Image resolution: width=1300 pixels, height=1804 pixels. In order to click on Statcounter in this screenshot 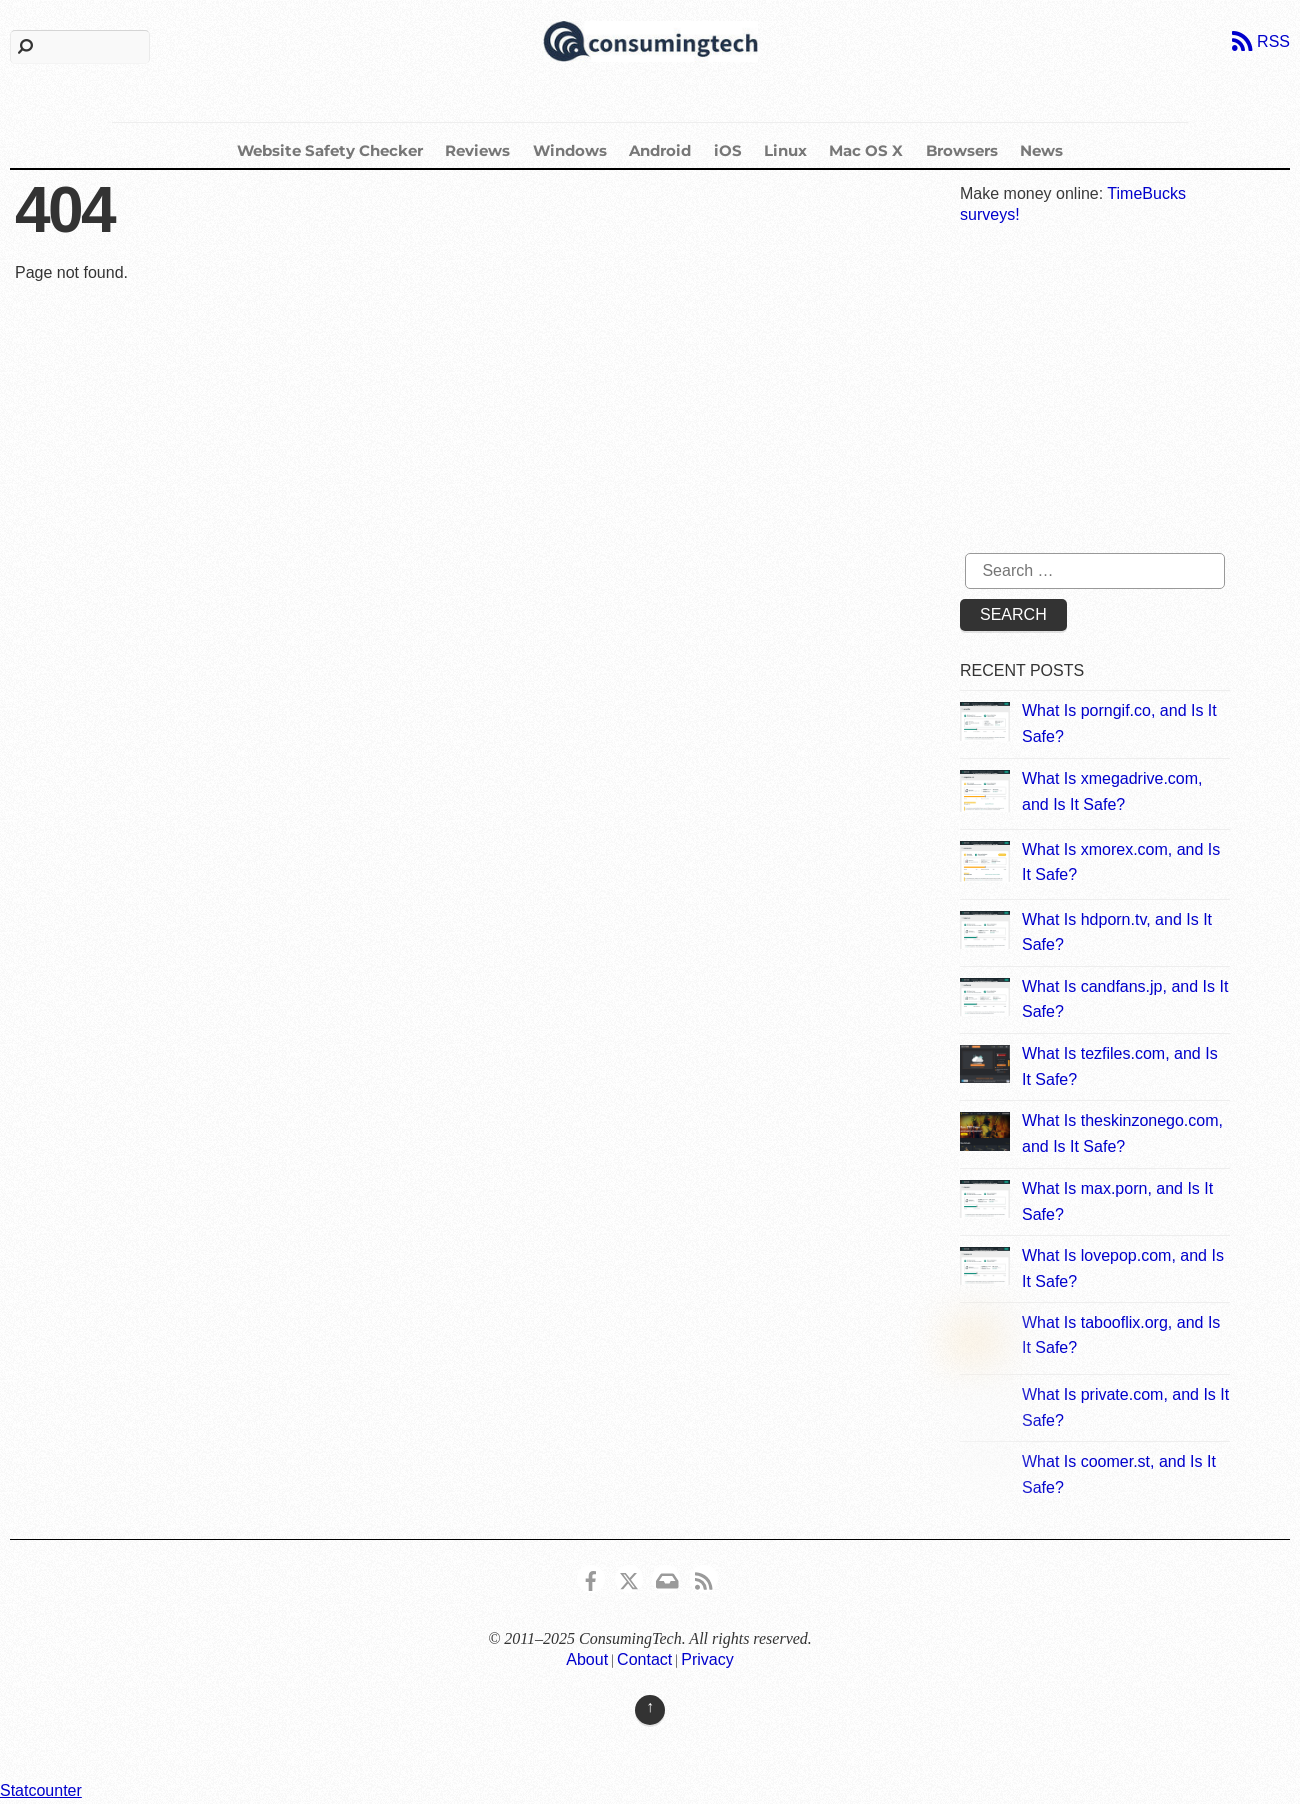, I will do `click(41, 1790)`.